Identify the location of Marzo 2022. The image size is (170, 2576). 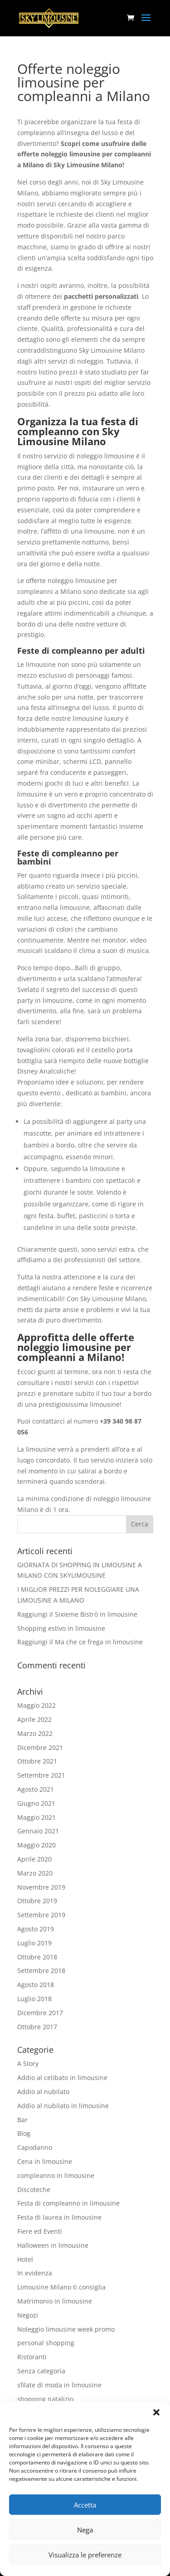
(35, 1733).